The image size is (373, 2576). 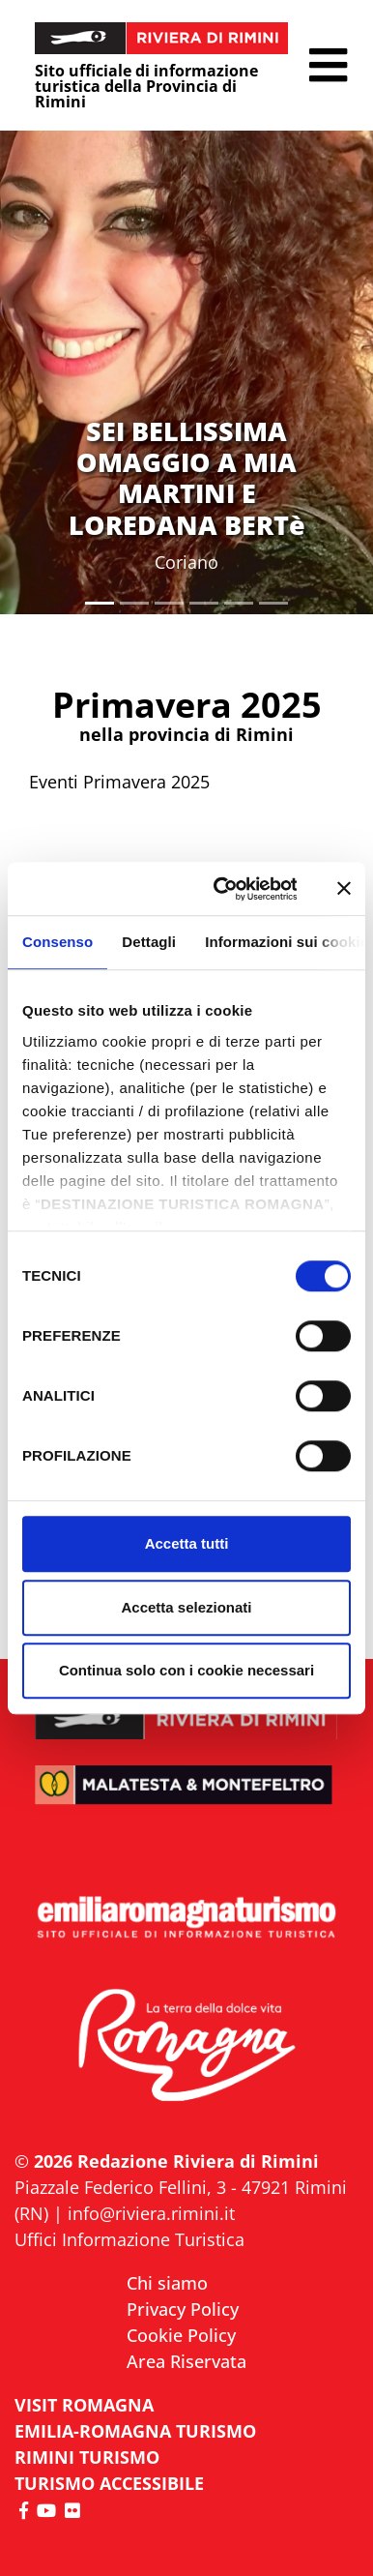 I want to click on Accetta tutti, so click(x=187, y=1543).